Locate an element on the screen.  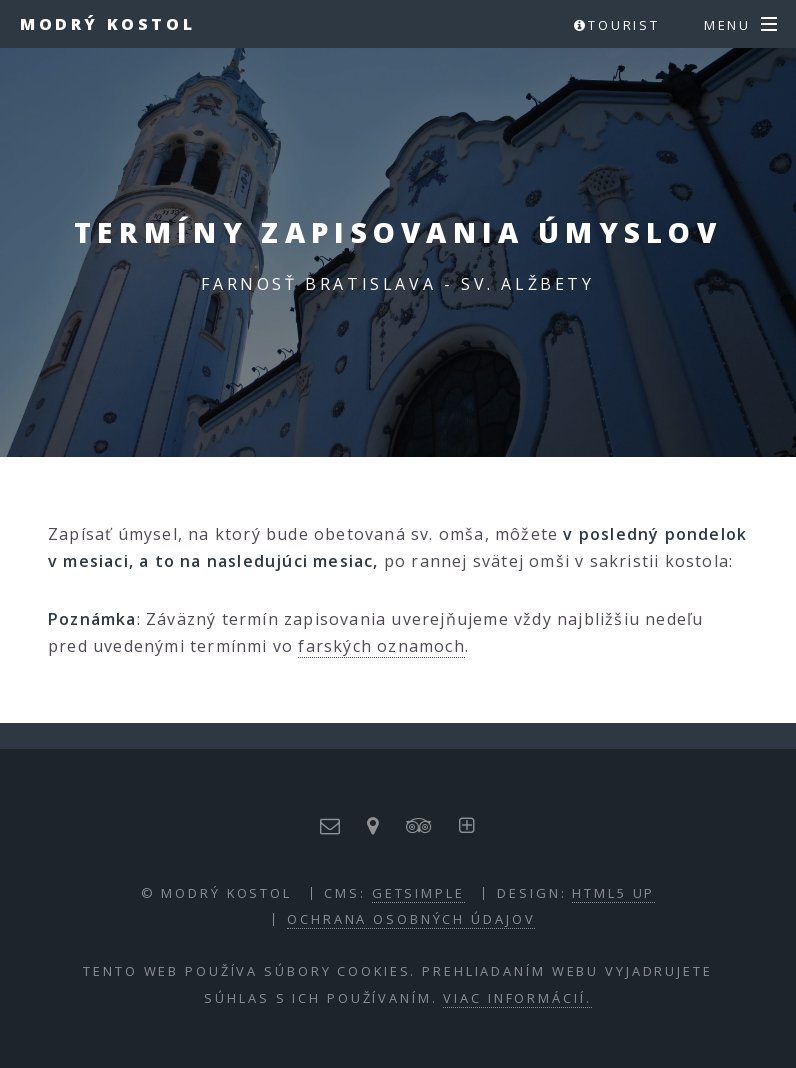
Viac informácií. is located at coordinates (517, 998).